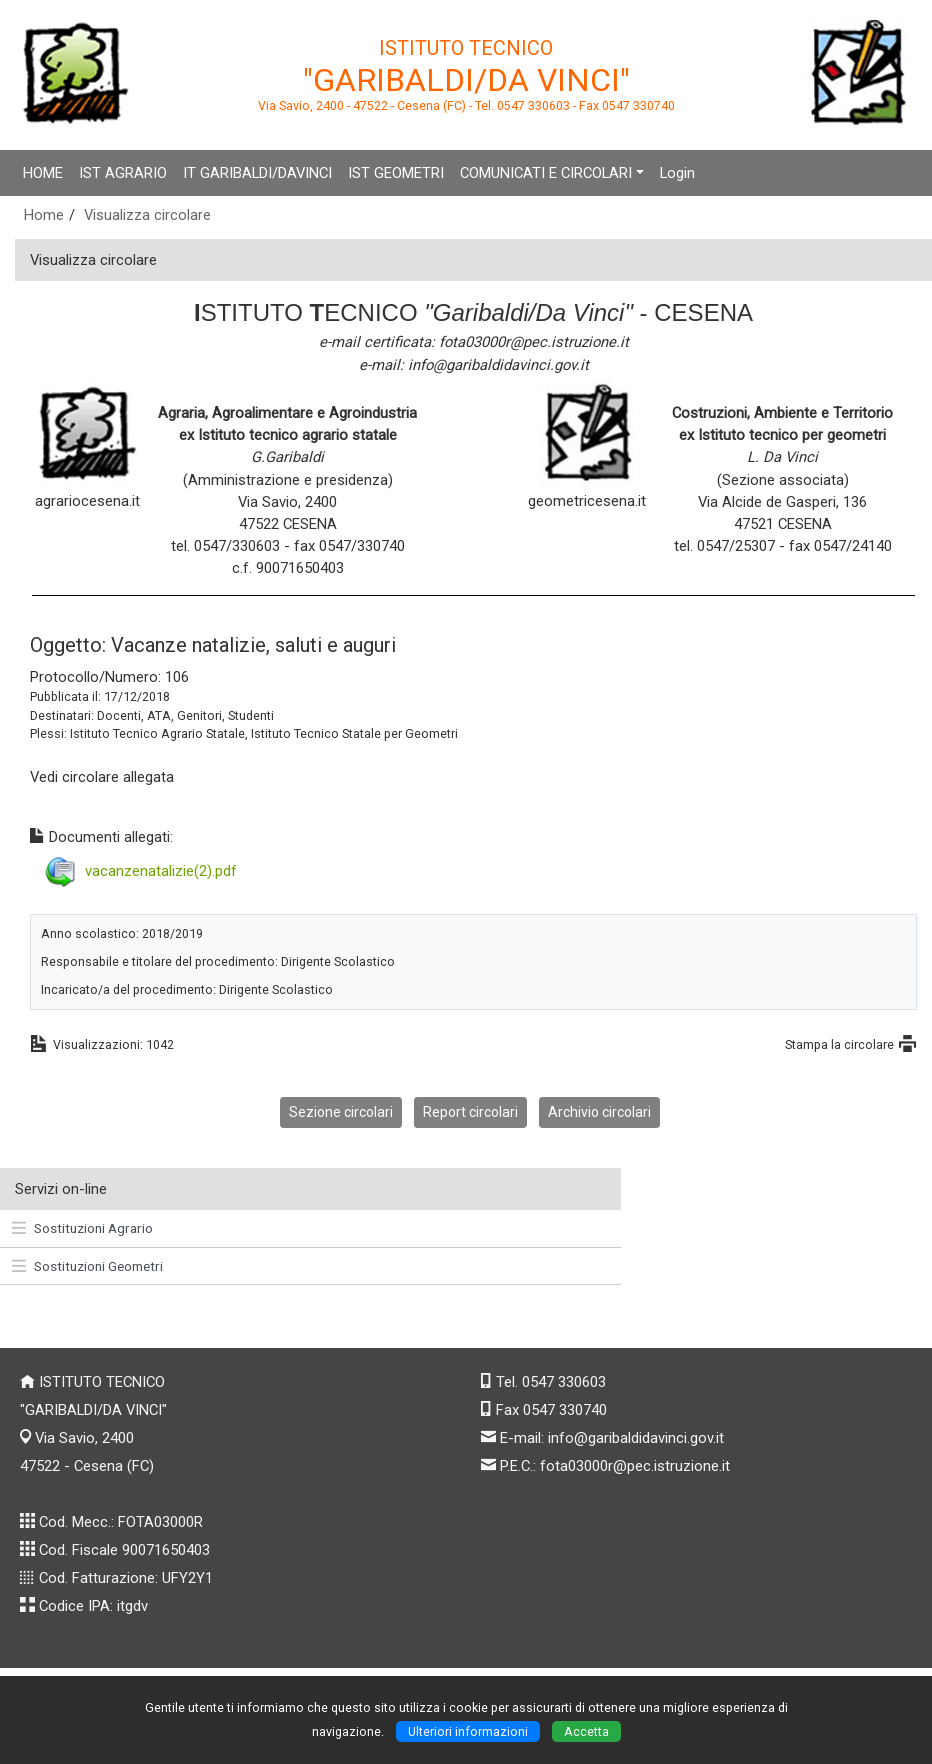 This screenshot has width=932, height=1764. Describe the element at coordinates (123, 173) in the screenshot. I see `IST AGRARIO` at that location.